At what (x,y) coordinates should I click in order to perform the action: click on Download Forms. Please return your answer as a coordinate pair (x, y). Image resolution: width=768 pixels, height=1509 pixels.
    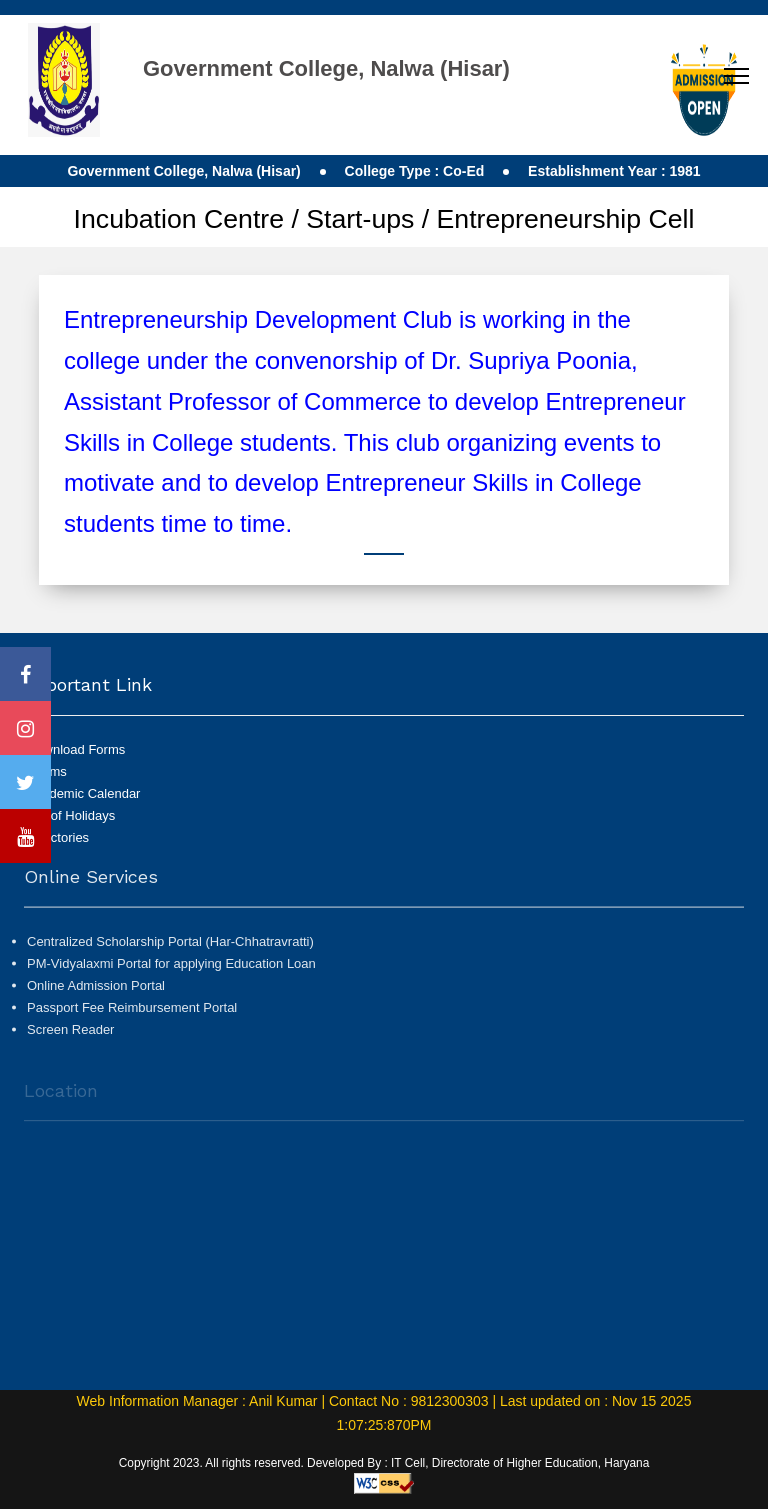
    Looking at the image, I should click on (76, 749).